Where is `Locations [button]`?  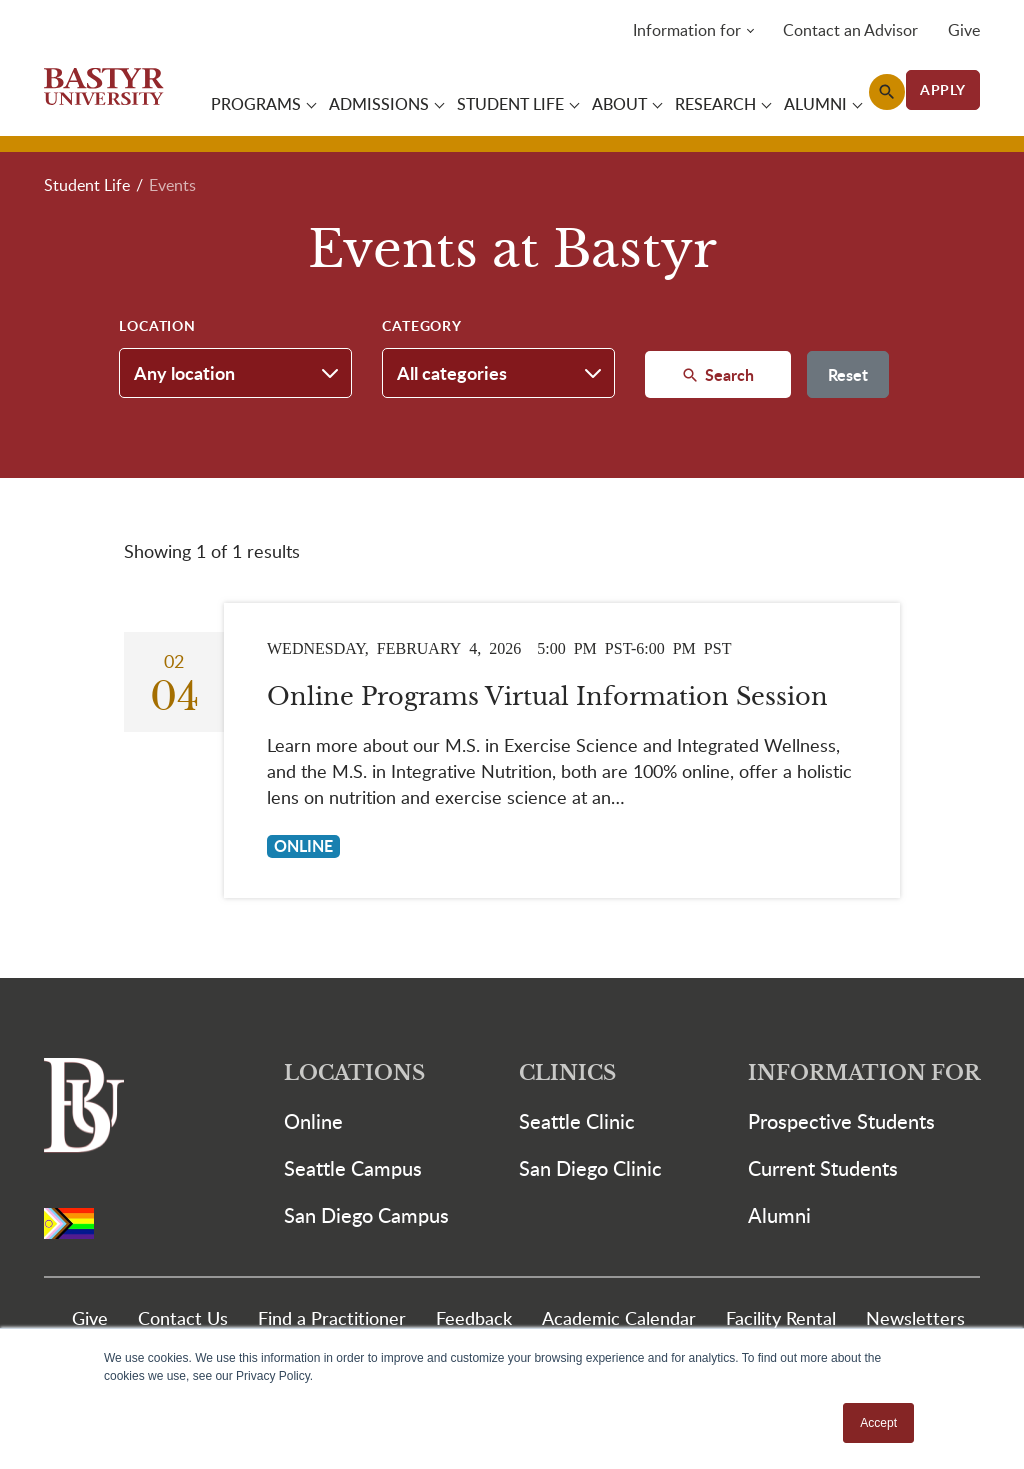 Locations [button] is located at coordinates (354, 1073).